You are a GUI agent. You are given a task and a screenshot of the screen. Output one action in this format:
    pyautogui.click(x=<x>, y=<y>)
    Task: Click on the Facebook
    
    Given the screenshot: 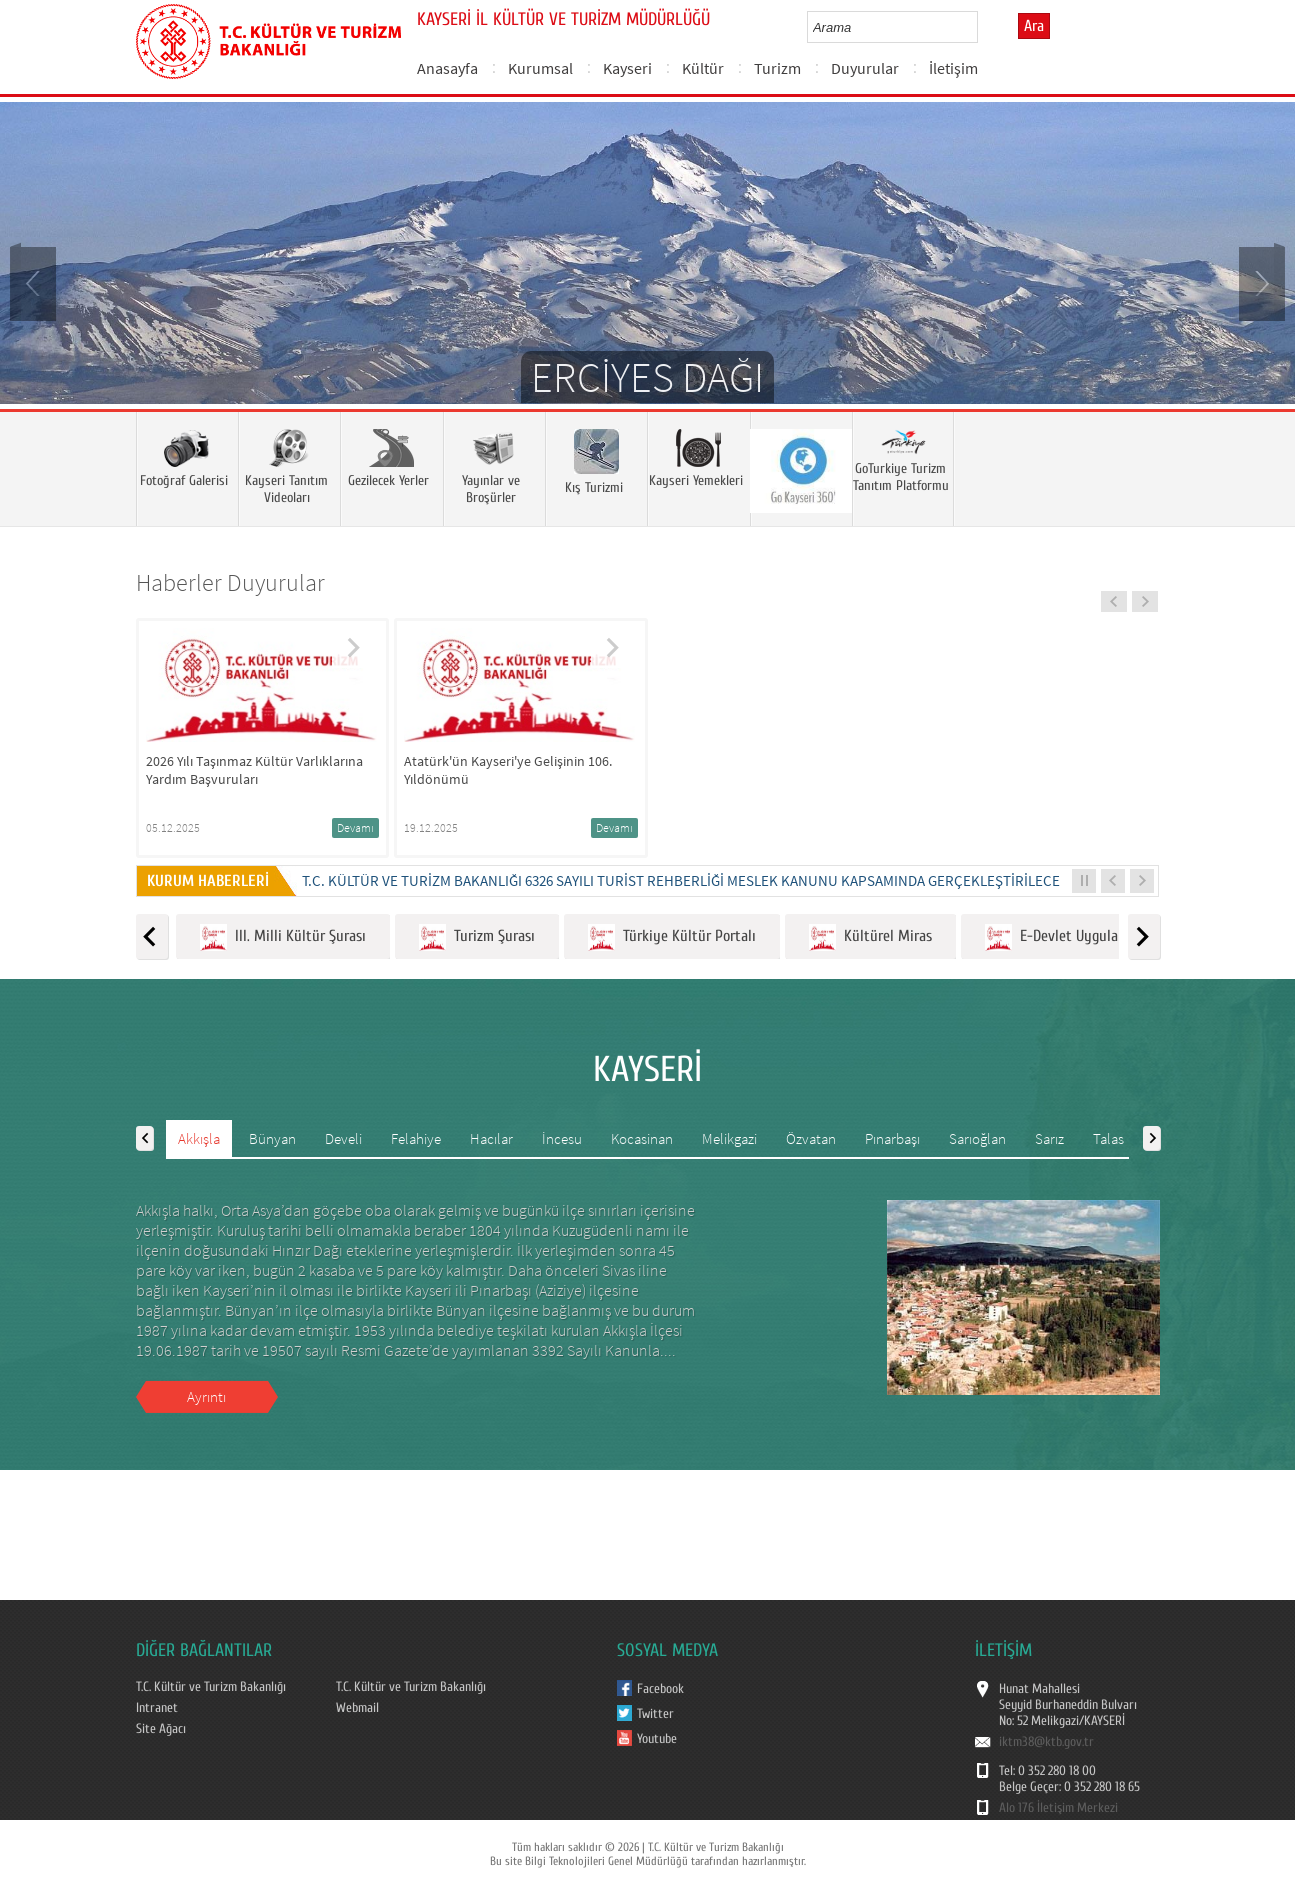 What is the action you would take?
    pyautogui.click(x=660, y=1689)
    